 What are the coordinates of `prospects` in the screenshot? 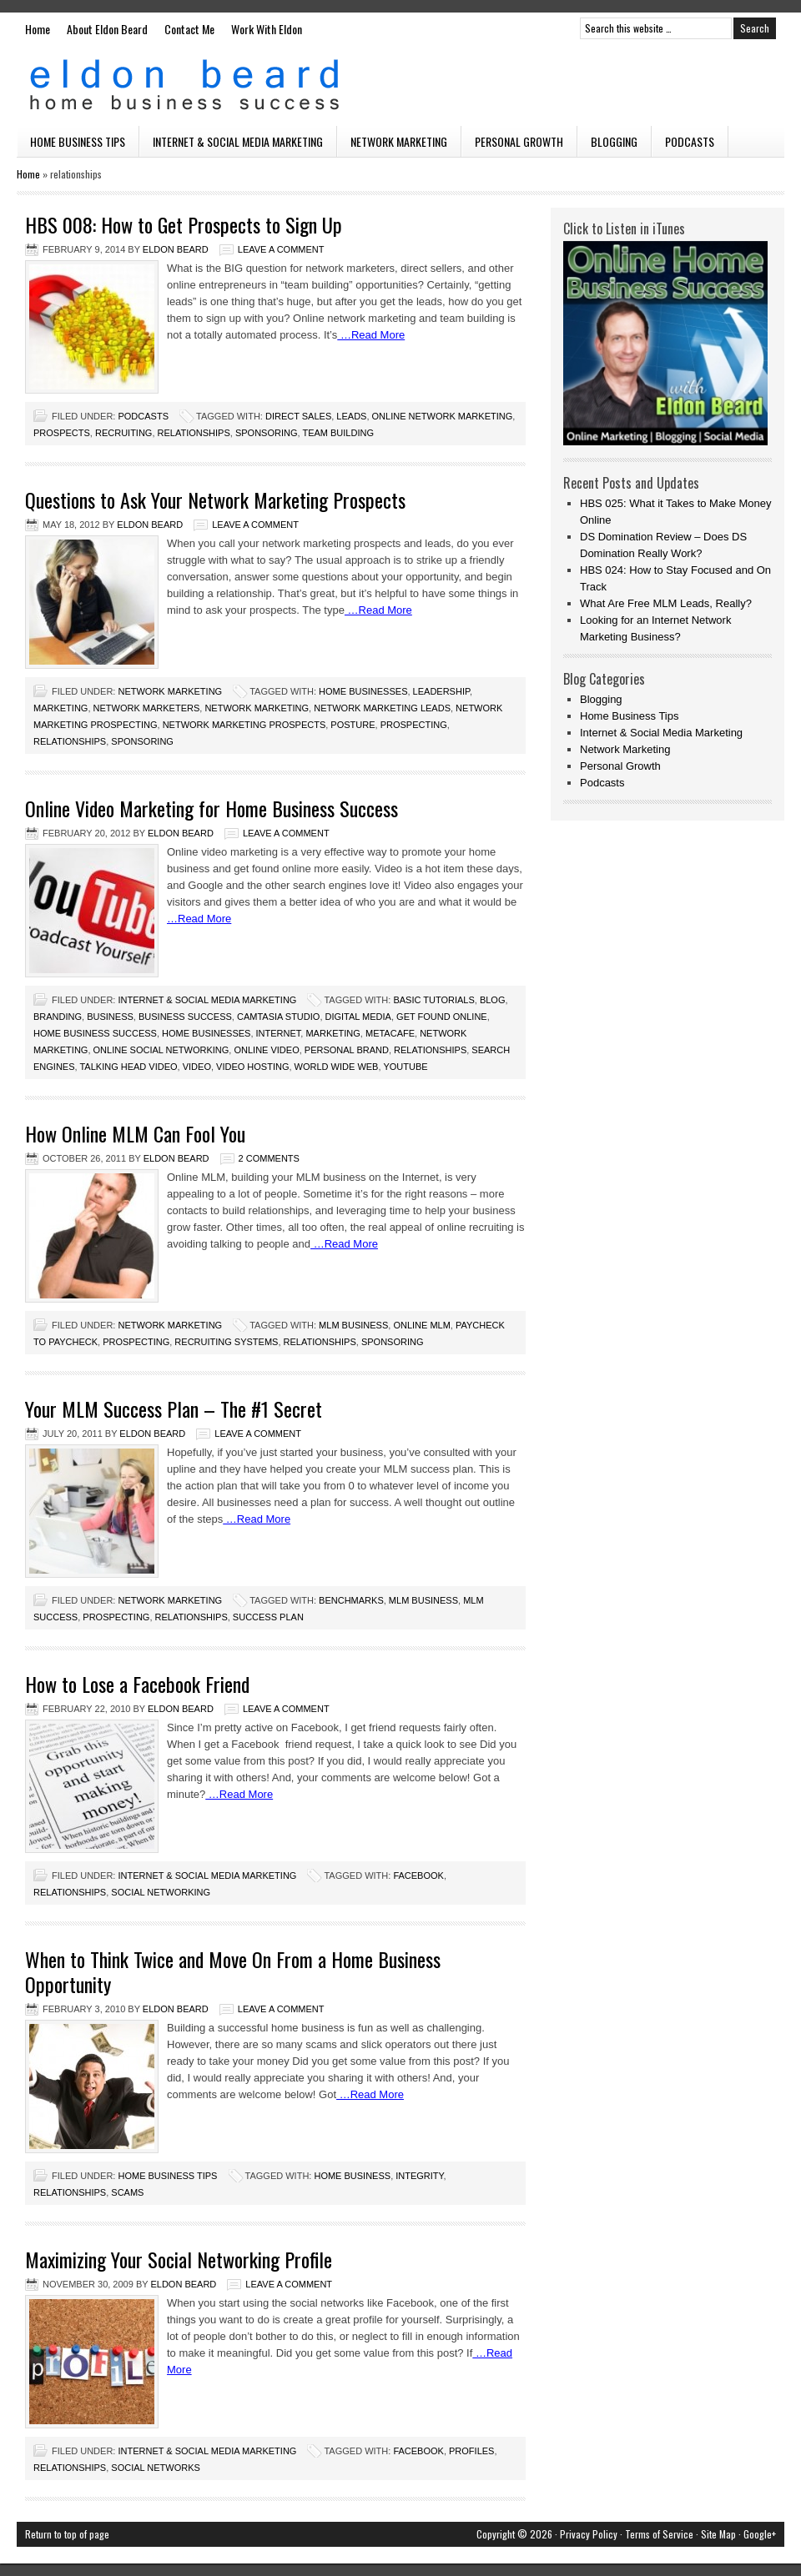 It's located at (61, 433).